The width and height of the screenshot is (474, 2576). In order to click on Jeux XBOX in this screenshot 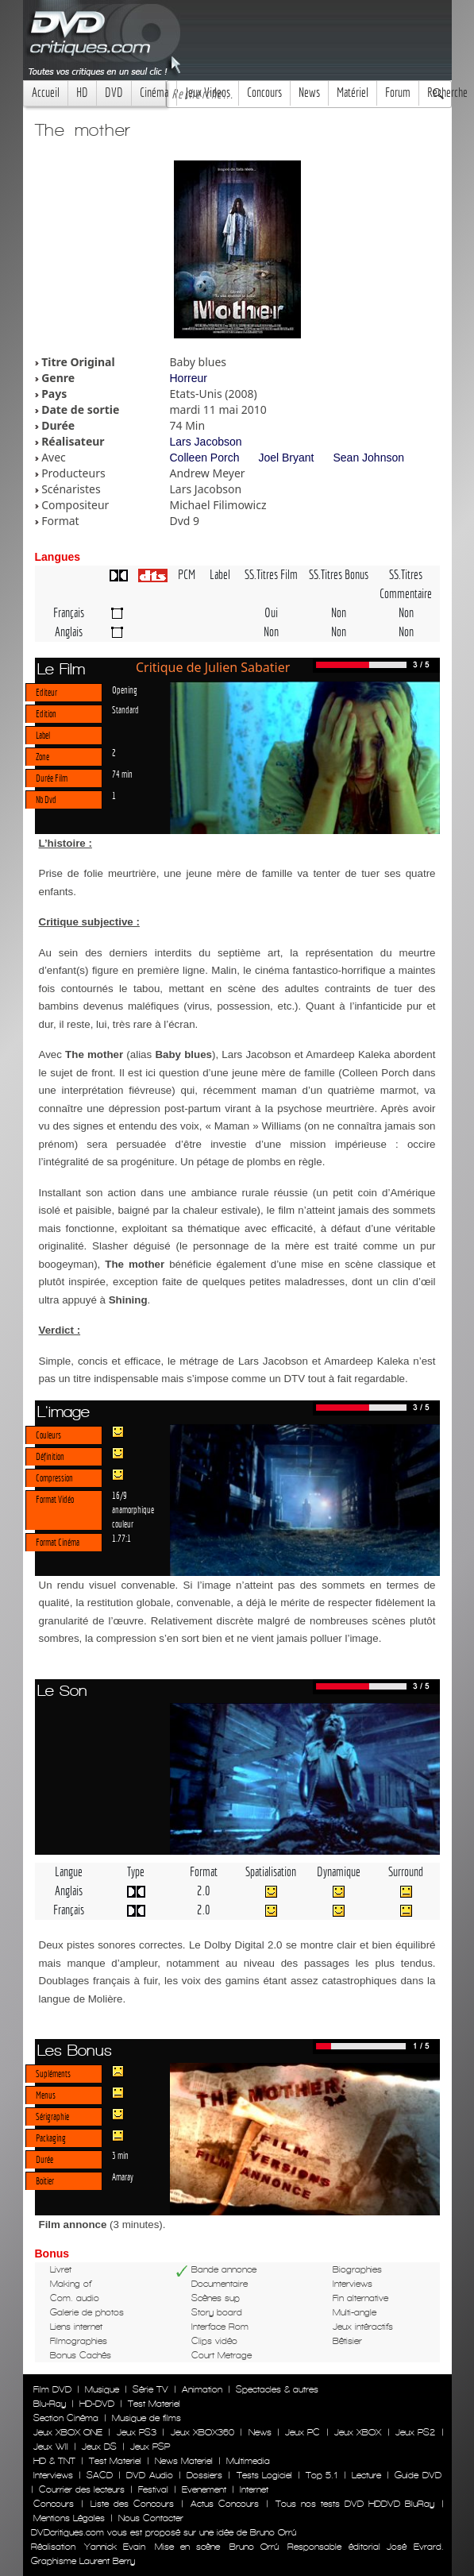, I will do `click(357, 2432)`.